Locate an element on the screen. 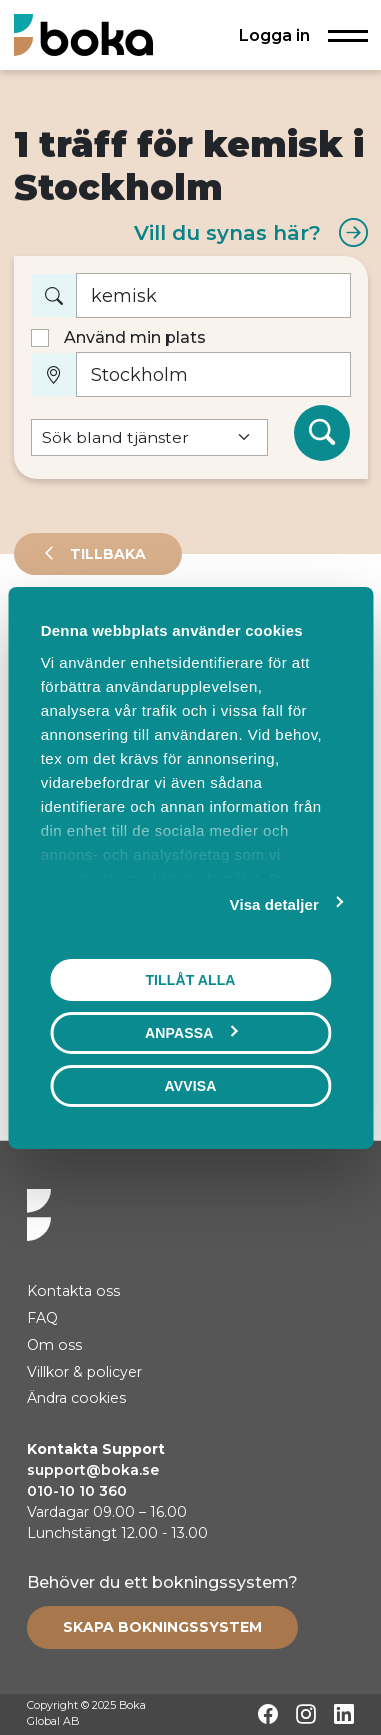 Image resolution: width=381 pixels, height=1735 pixels. [Var?] is located at coordinates (213, 374).